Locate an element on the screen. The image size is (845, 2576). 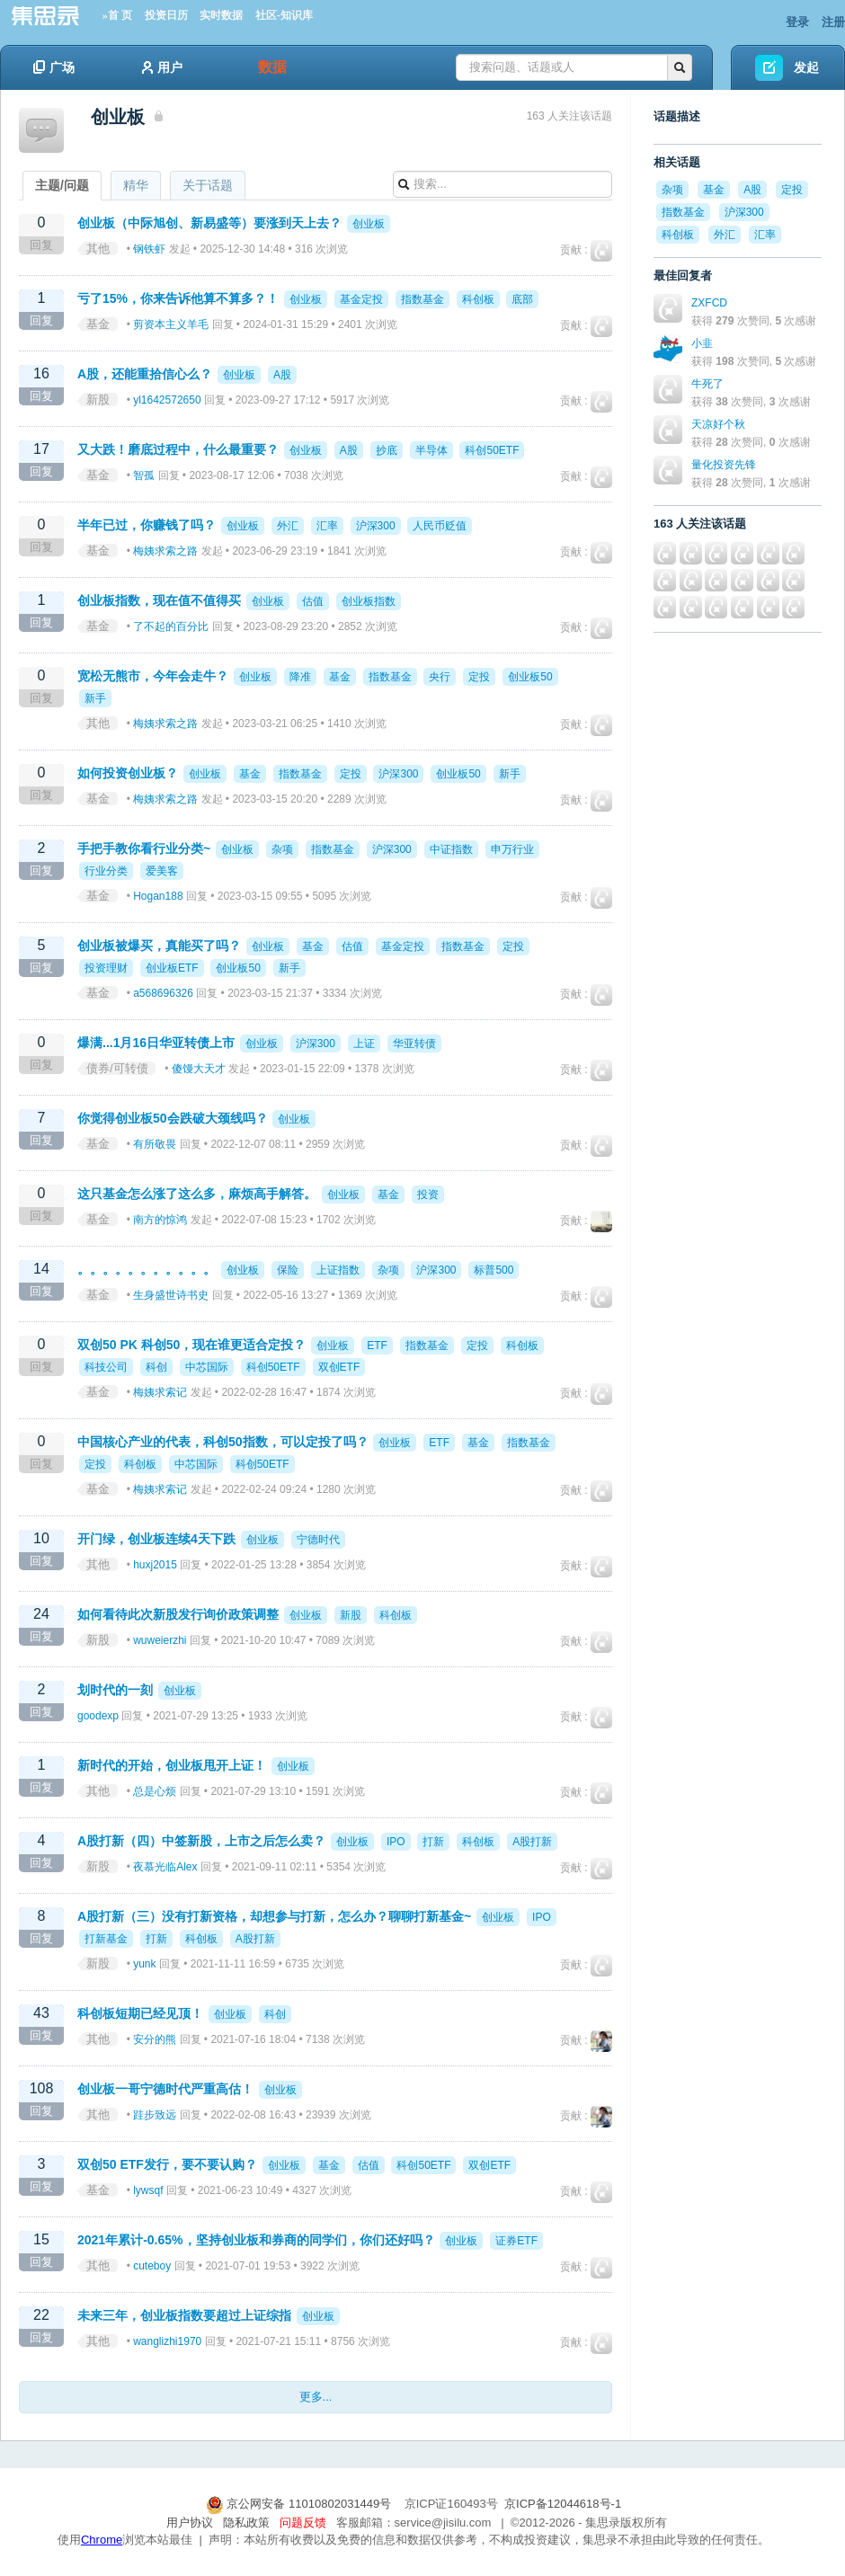
科创板短期已经见顶！ is located at coordinates (140, 2013).